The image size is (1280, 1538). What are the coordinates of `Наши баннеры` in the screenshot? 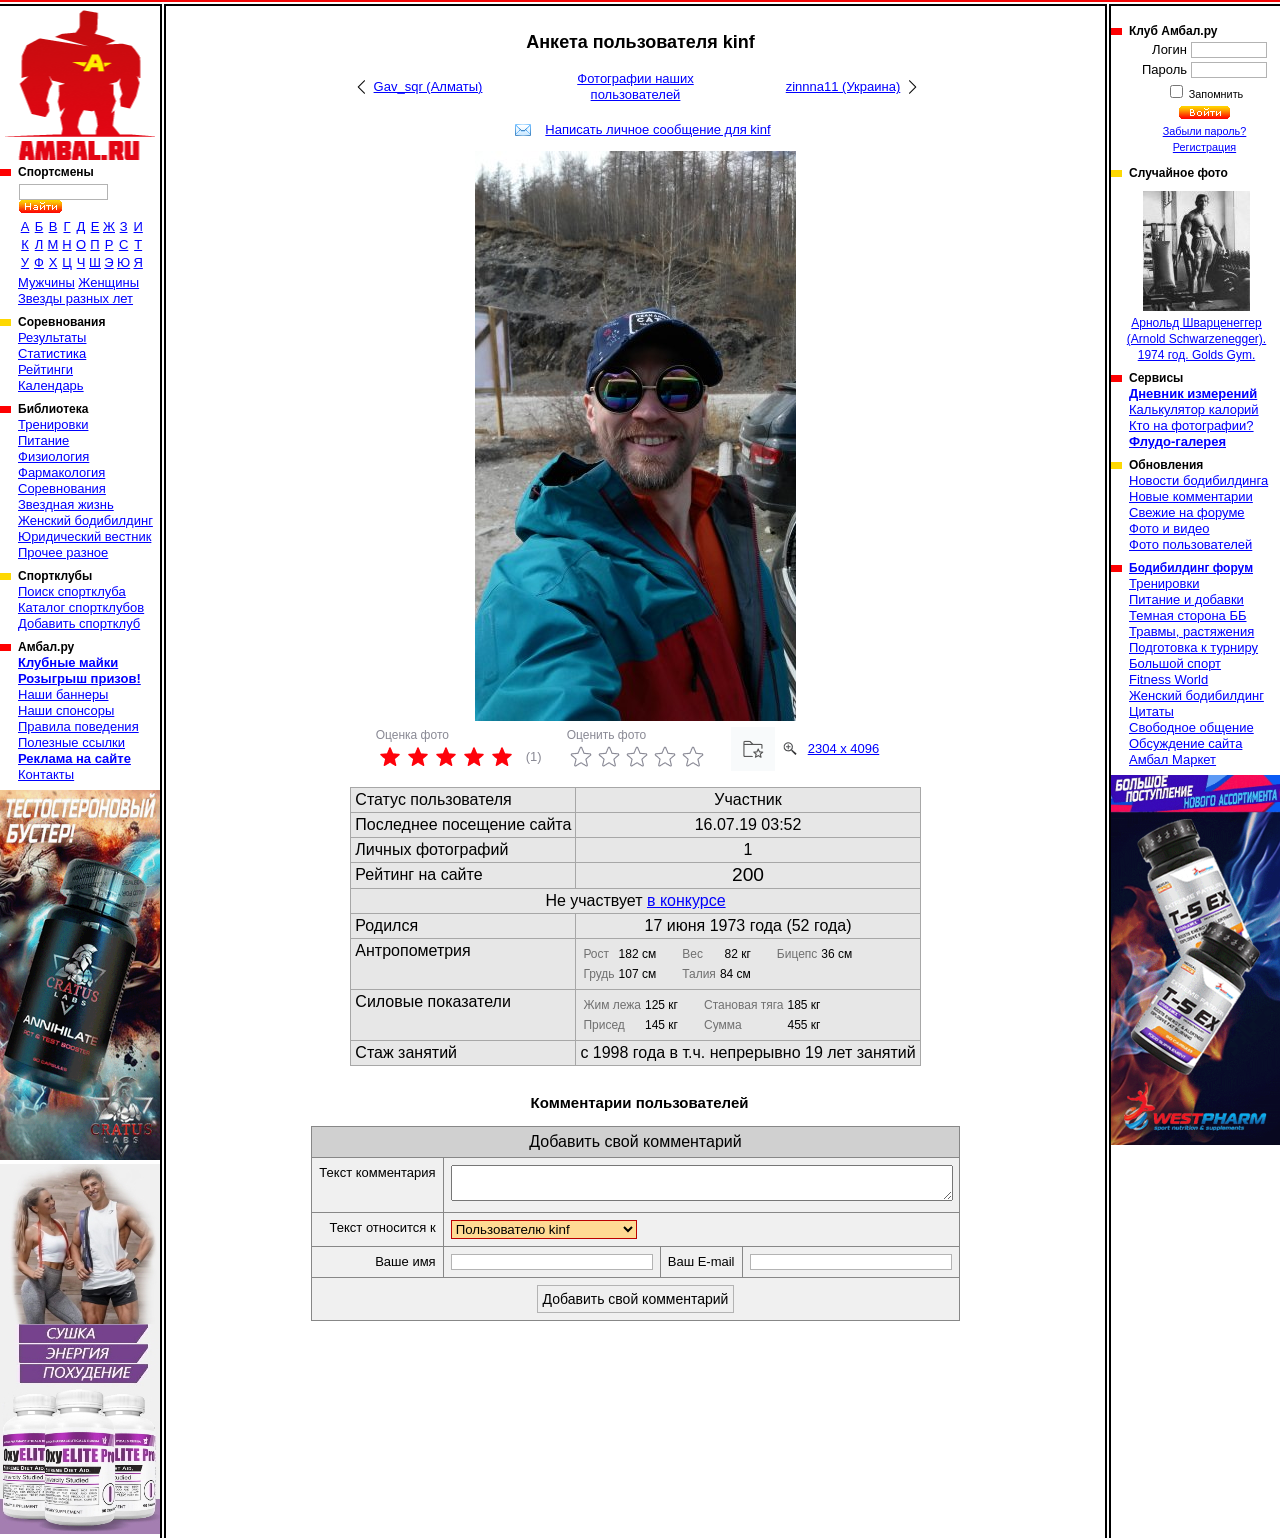 It's located at (63, 694).